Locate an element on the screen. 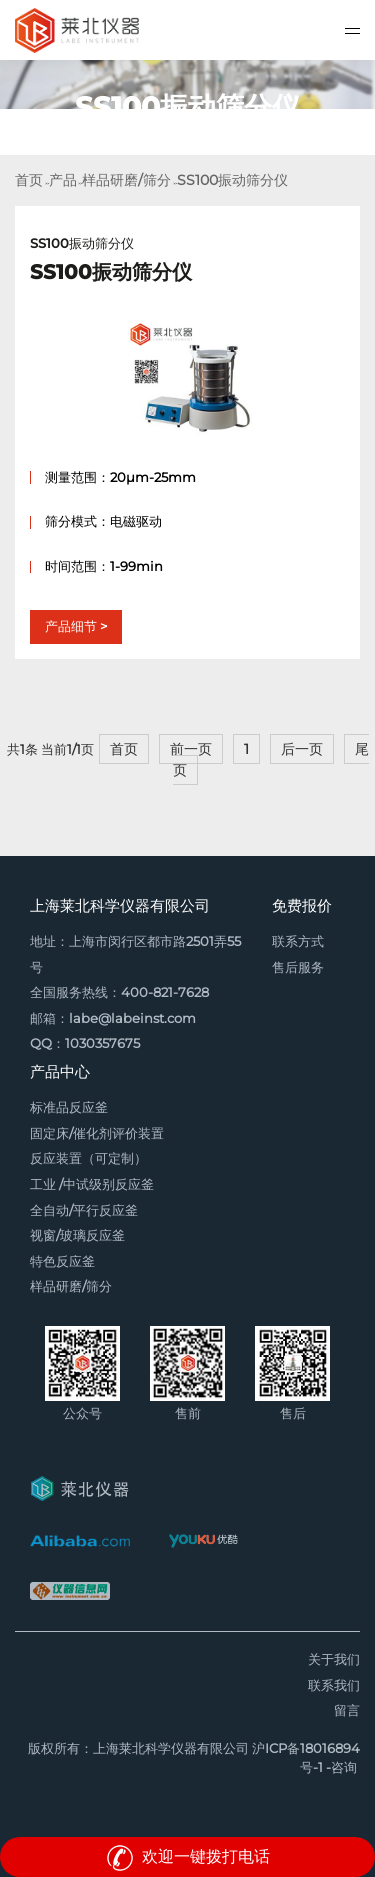  产品 is located at coordinates (63, 180).